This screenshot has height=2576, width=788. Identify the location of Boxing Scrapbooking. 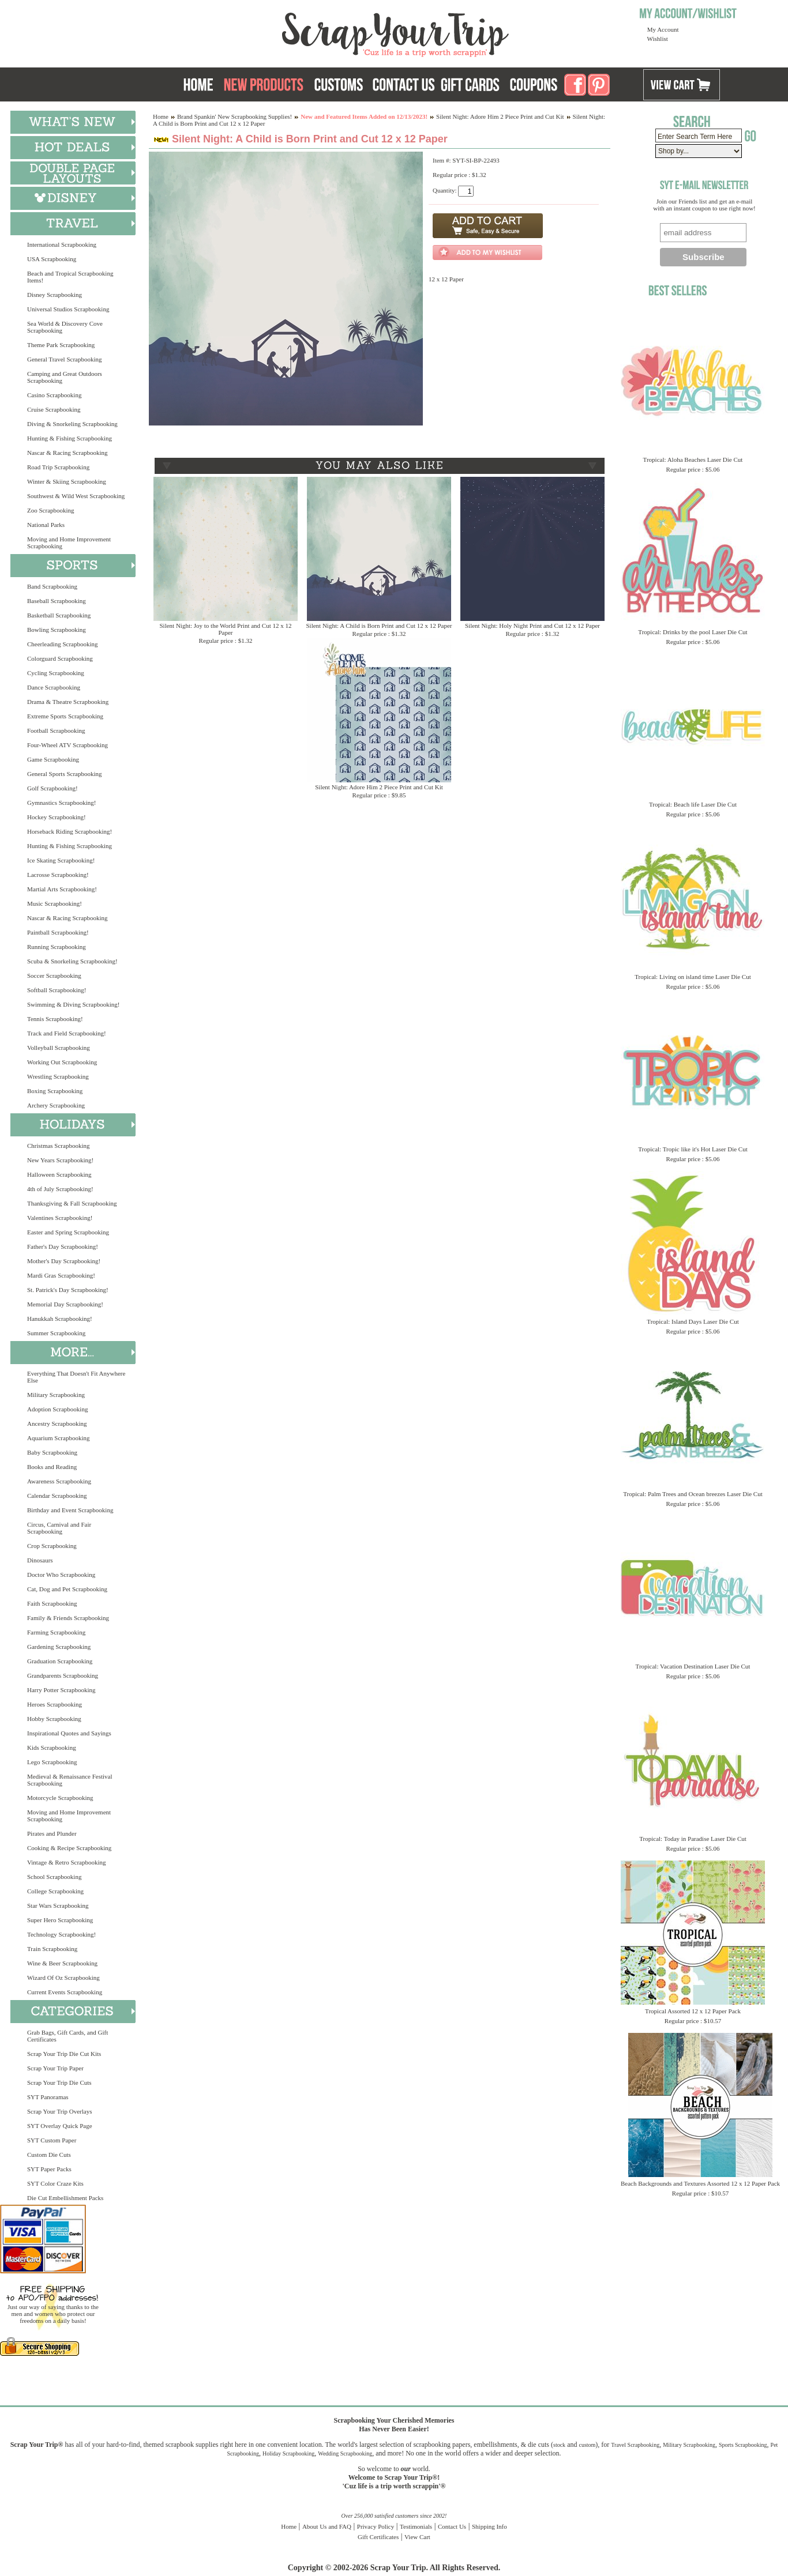
(54, 1090).